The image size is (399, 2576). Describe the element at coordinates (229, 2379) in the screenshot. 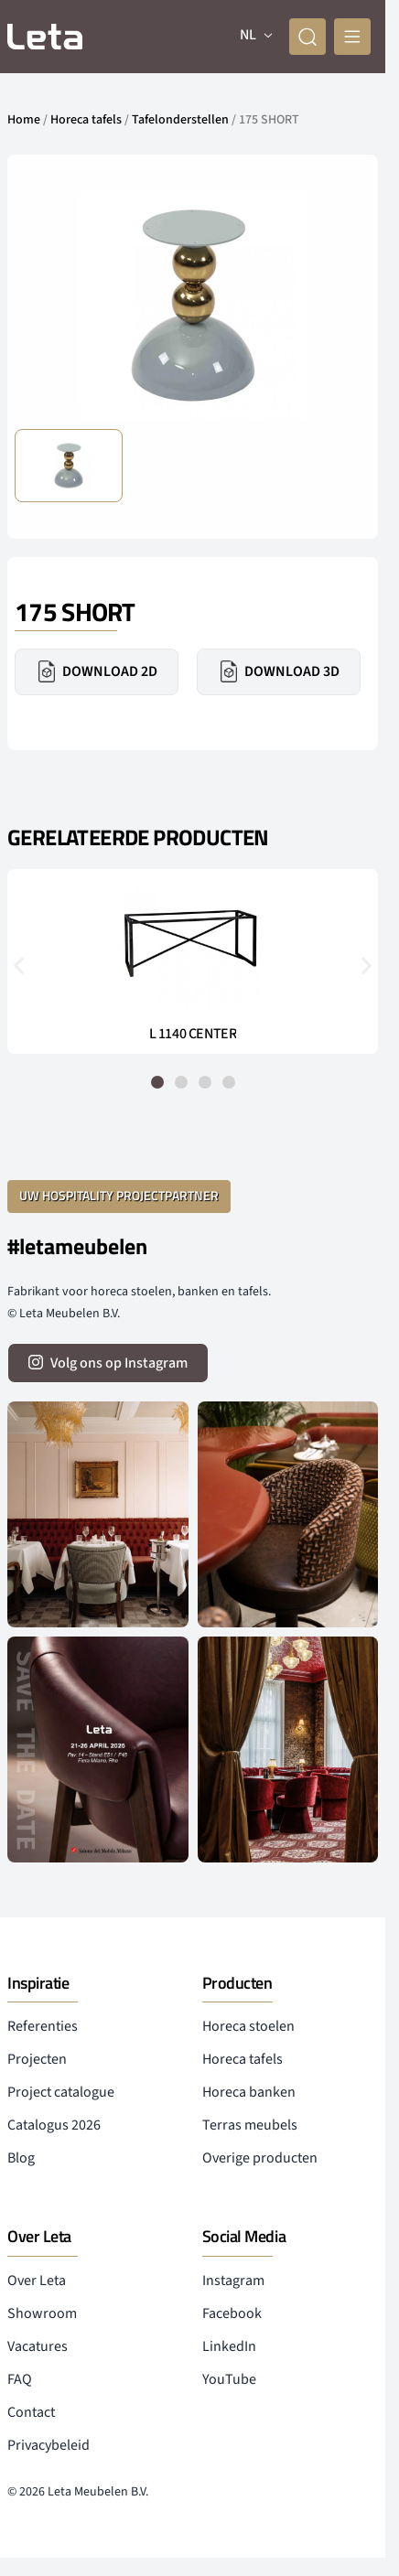

I see `YouTube` at that location.